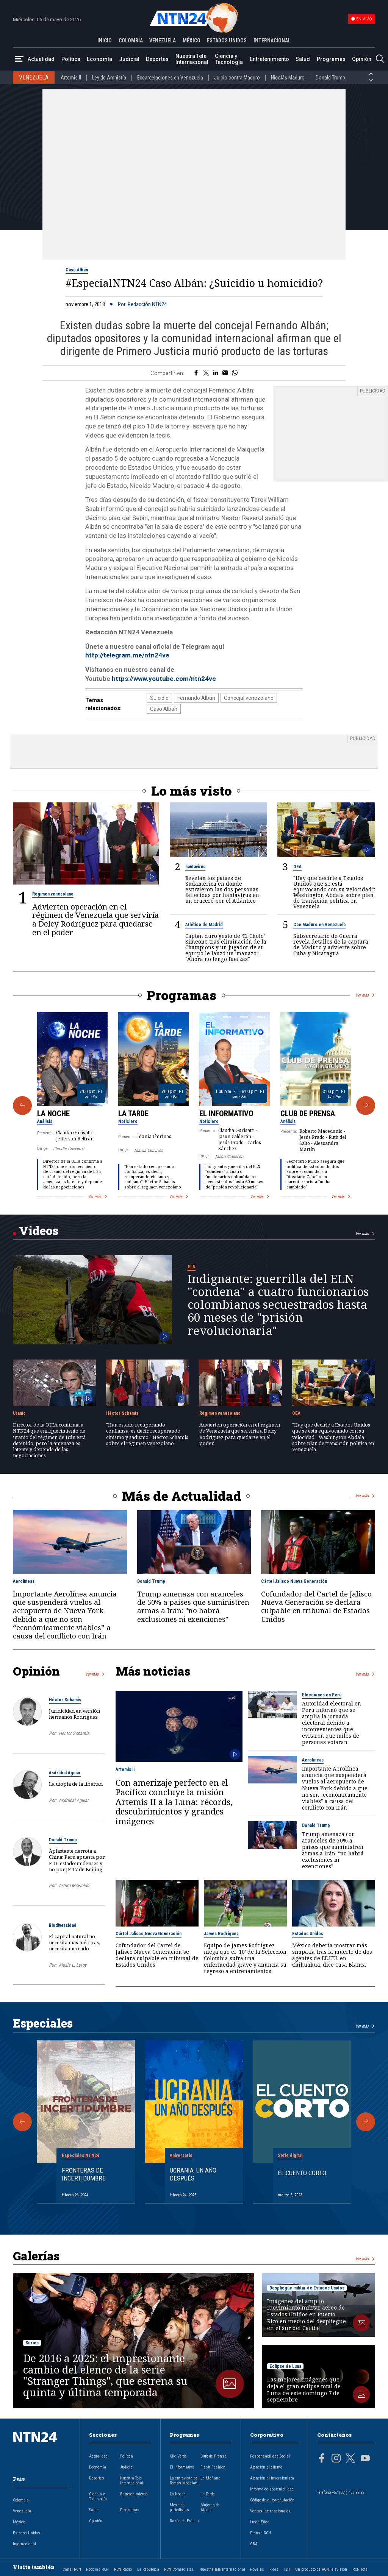 Image resolution: width=388 pixels, height=2576 pixels. I want to click on Prensa RCN, so click(260, 2533).